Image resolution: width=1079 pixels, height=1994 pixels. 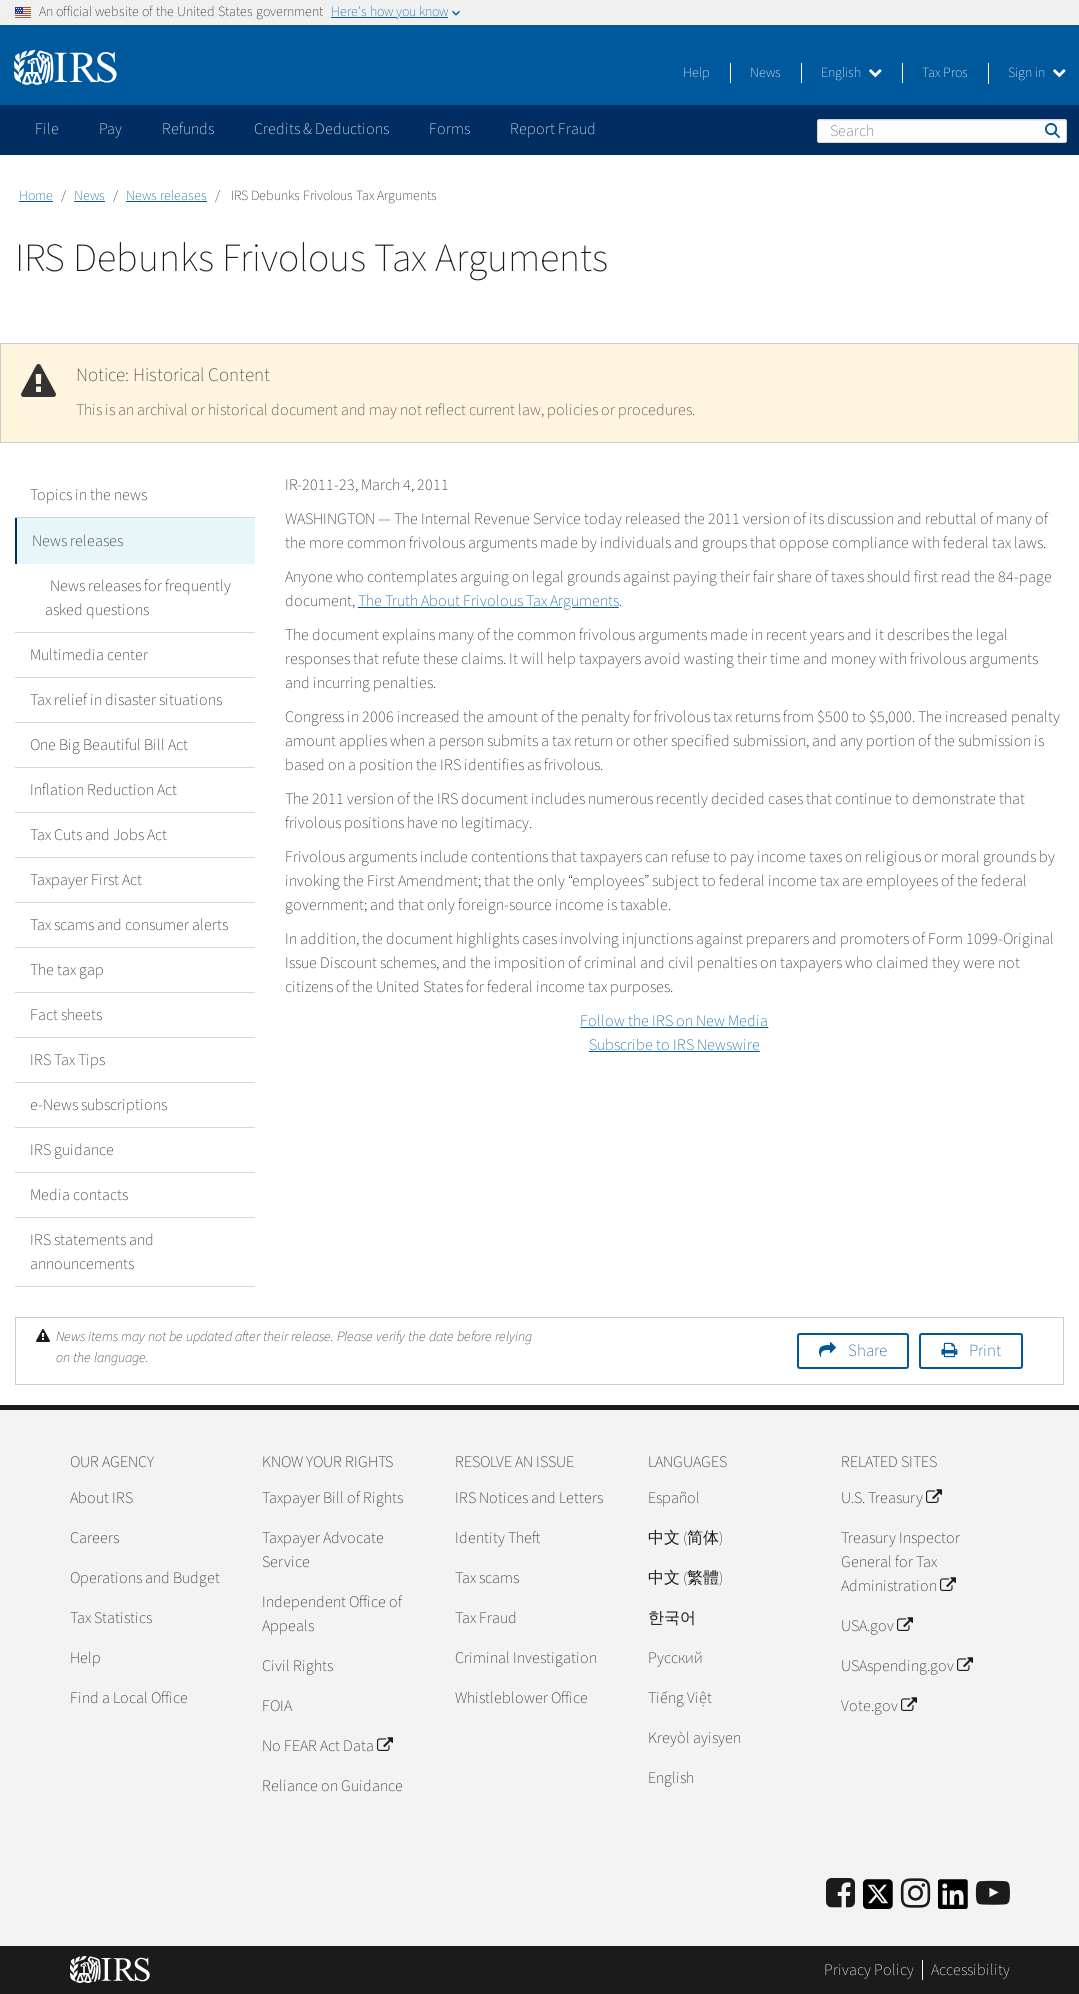 I want to click on Tax scams, so click(x=487, y=1576).